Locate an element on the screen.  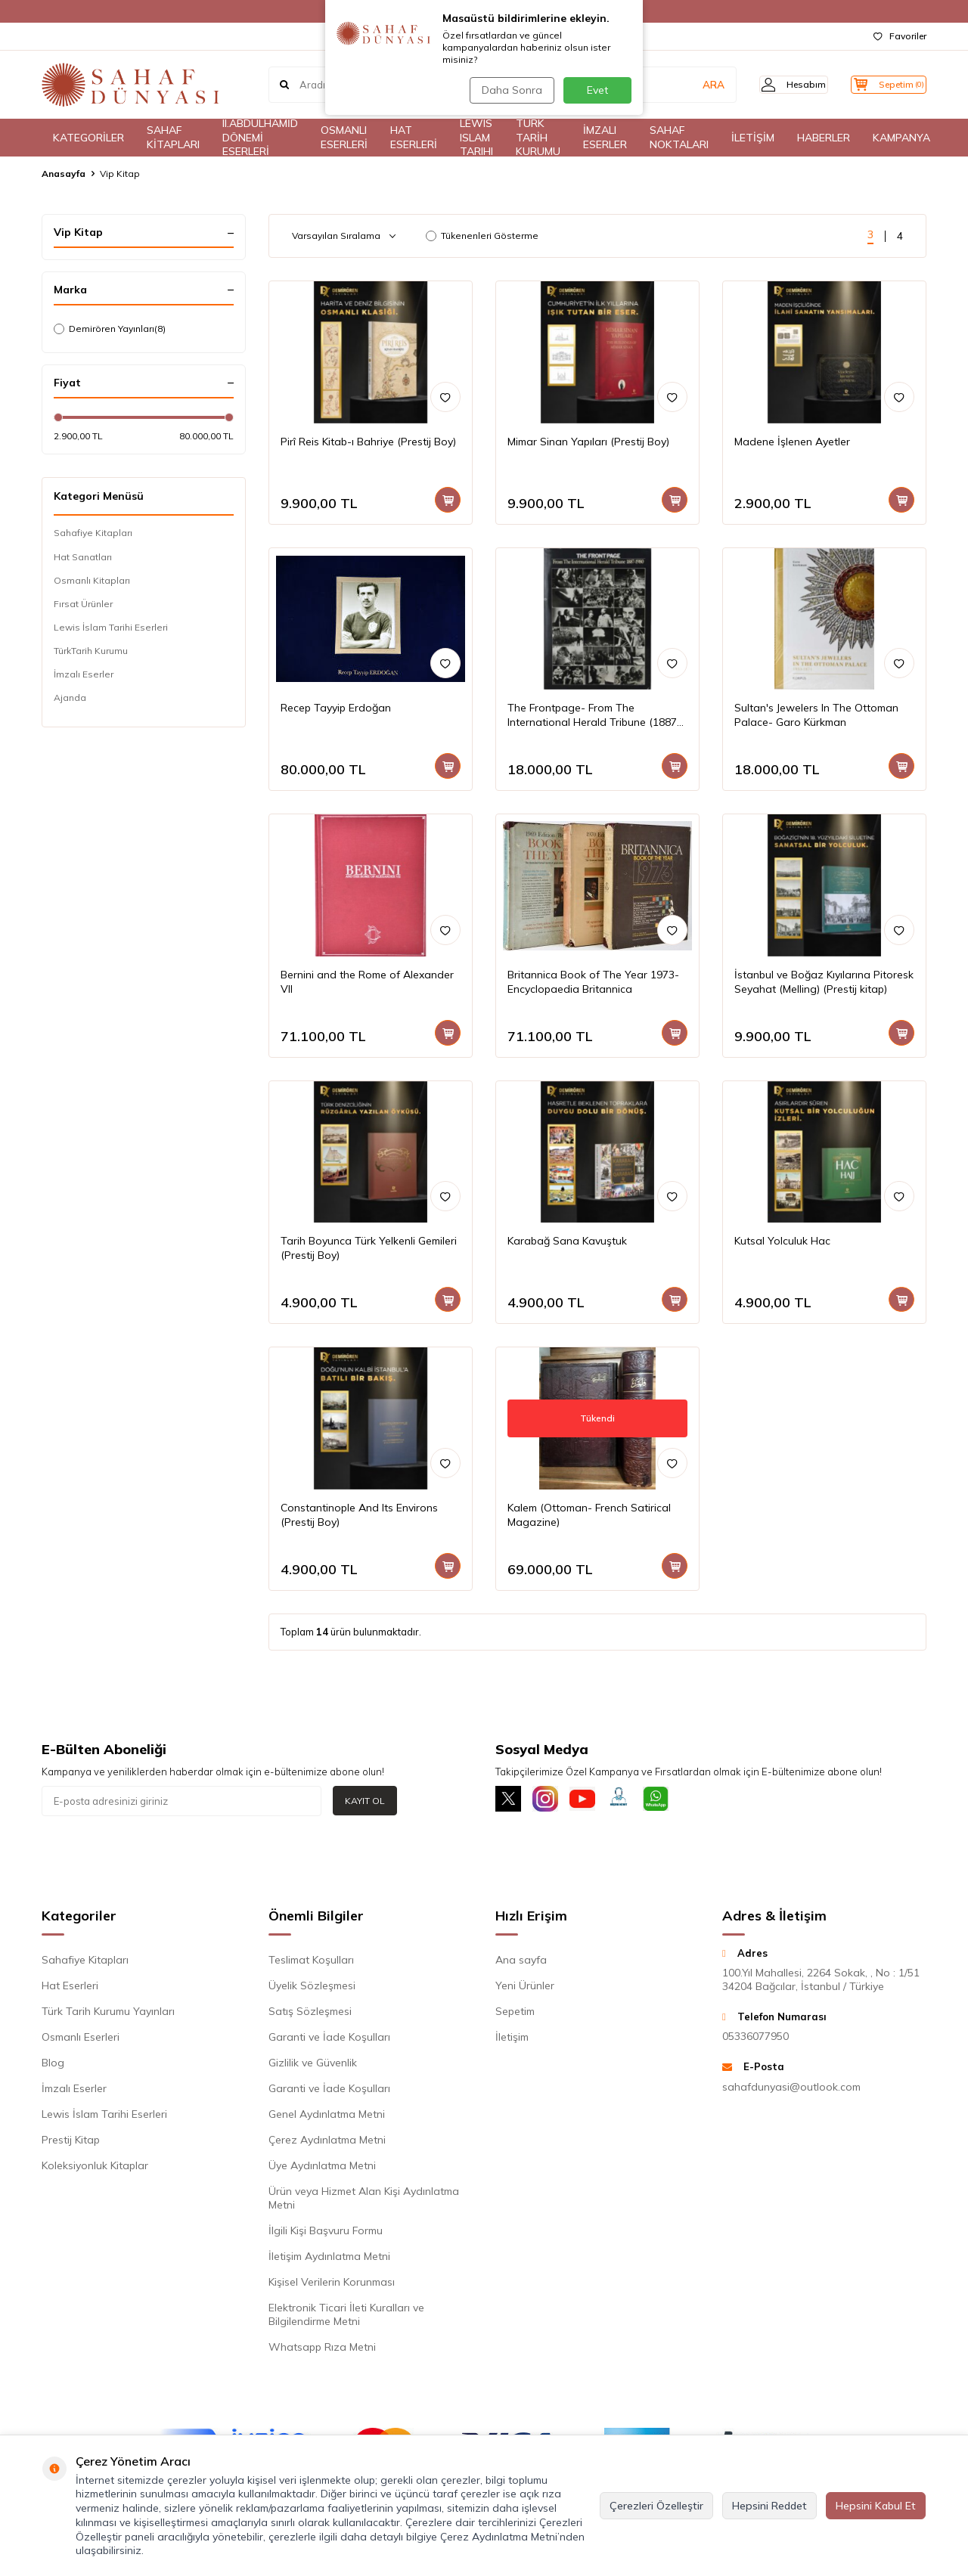
İletişim is located at coordinates (512, 2040).